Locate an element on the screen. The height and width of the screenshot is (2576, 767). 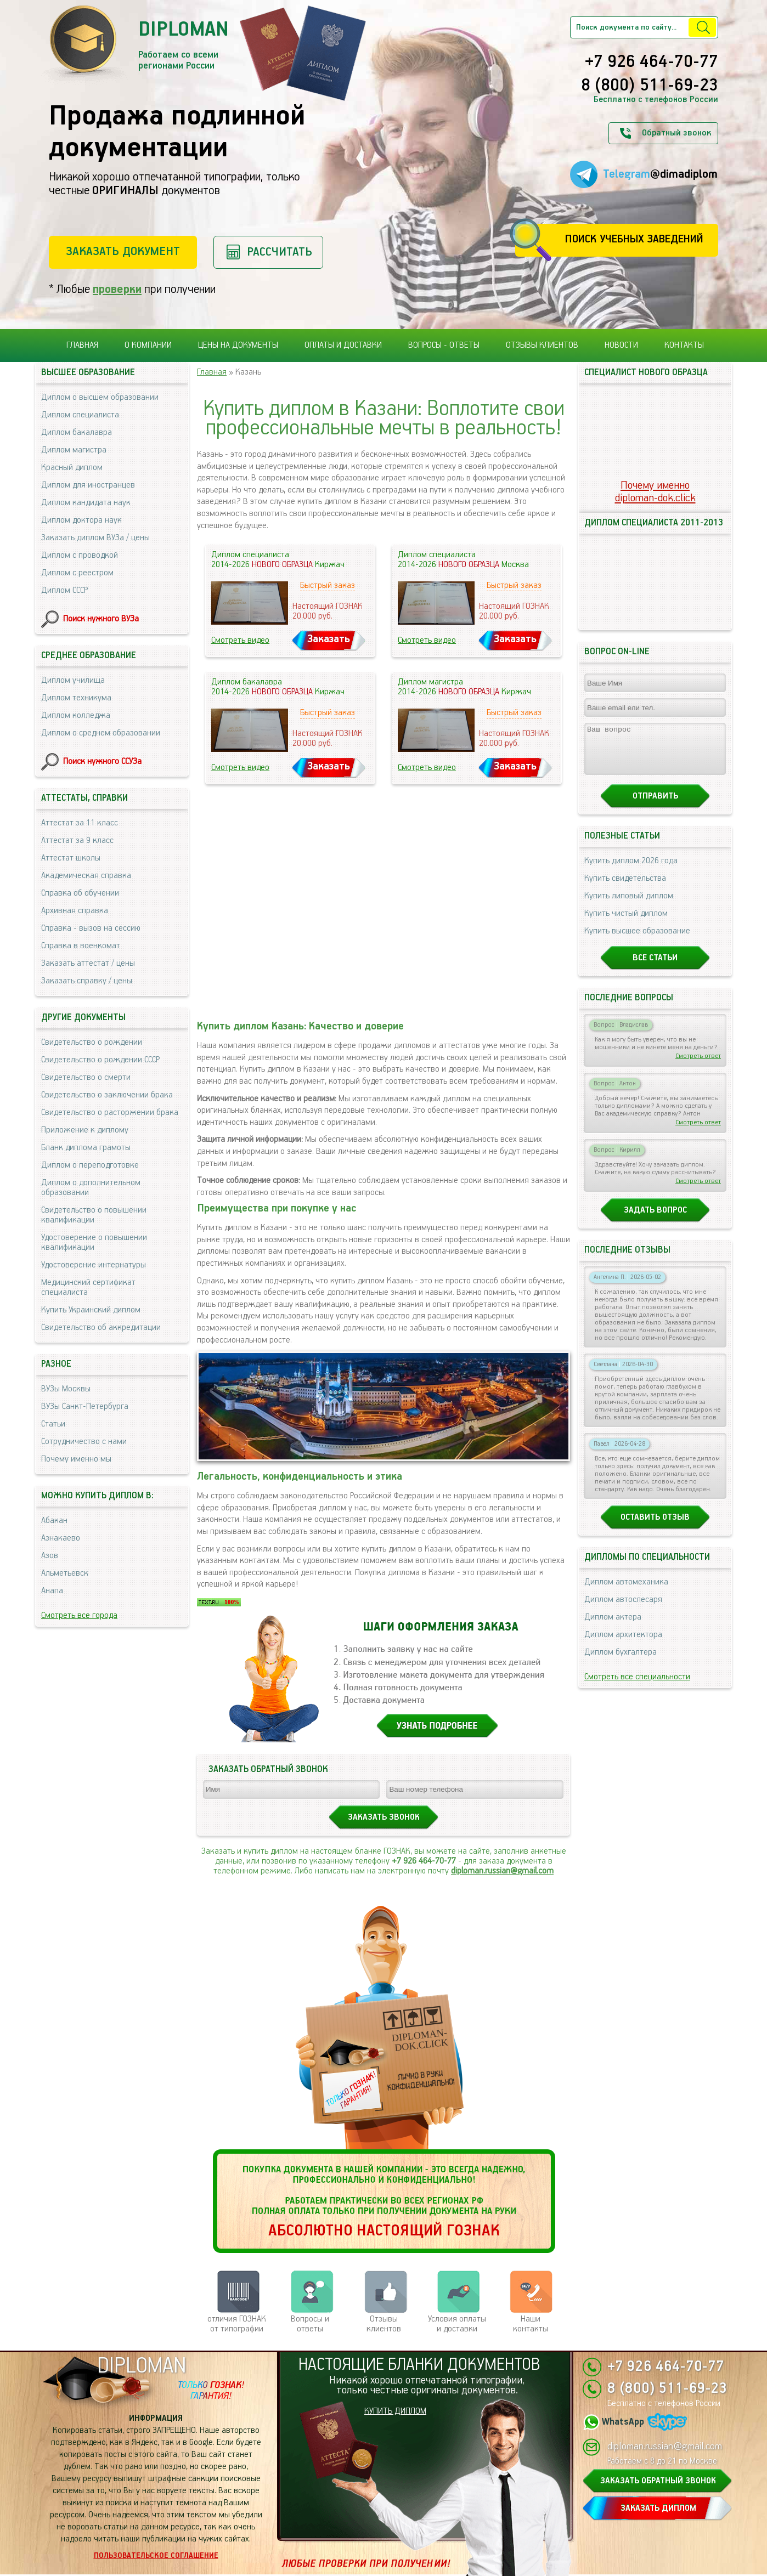
Аттестат школы is located at coordinates (70, 858).